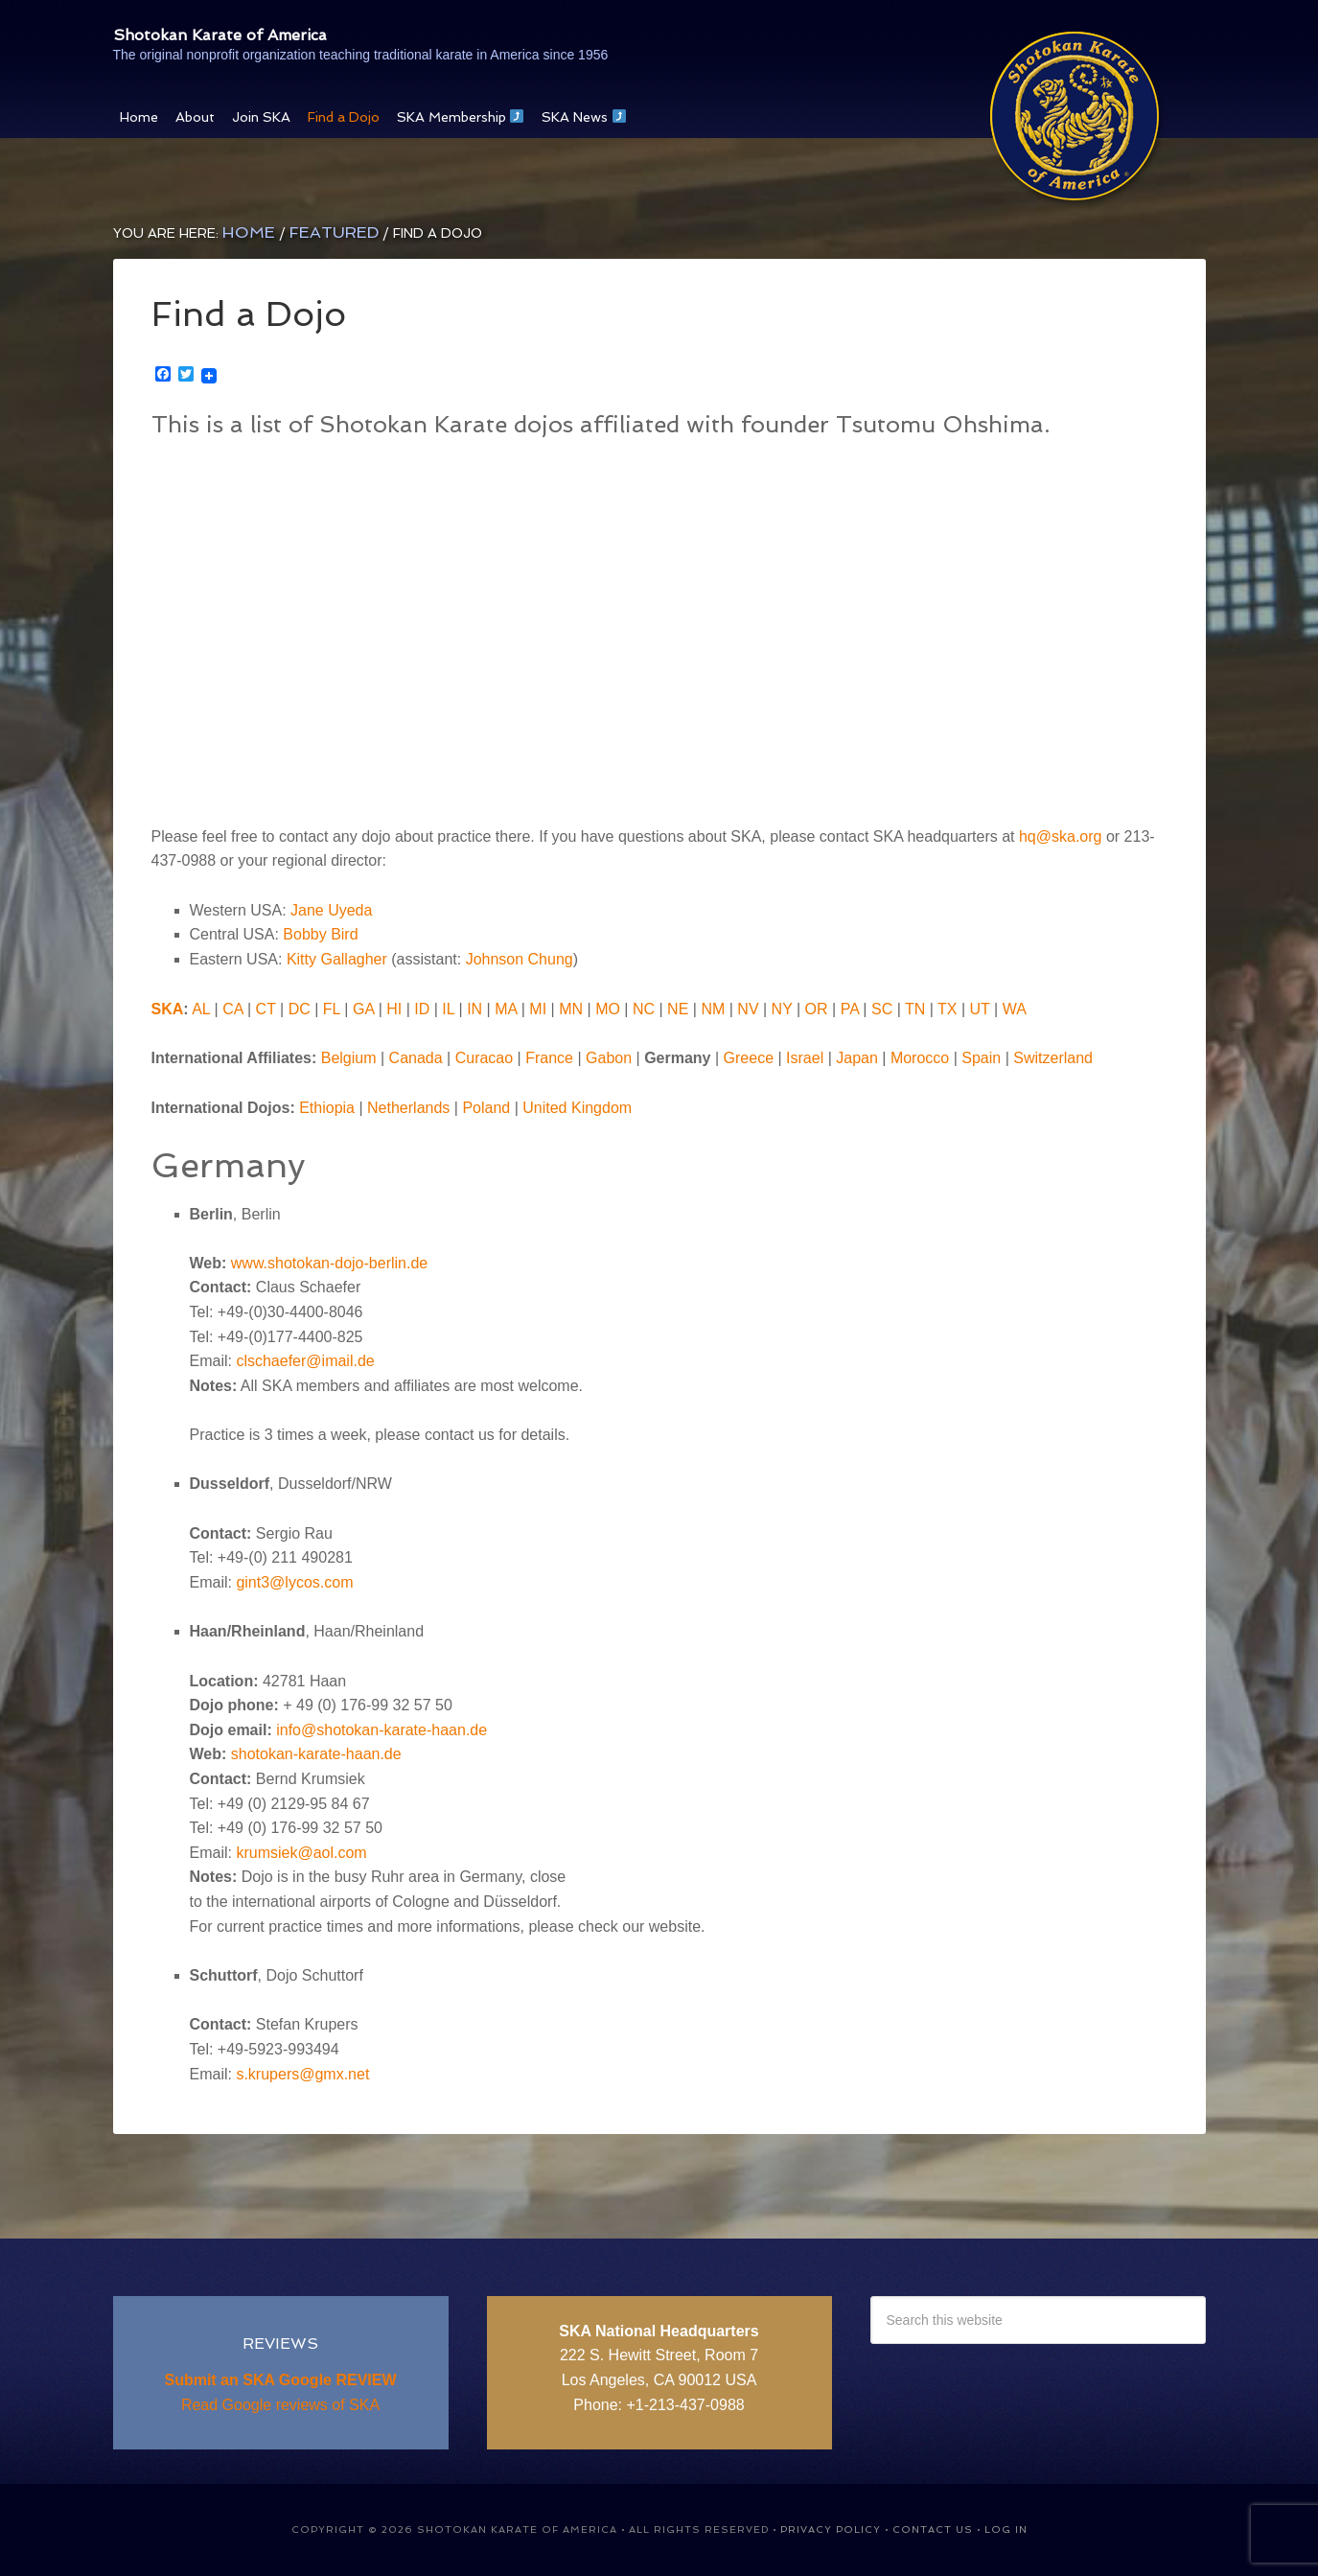  I want to click on France, so click(549, 1058).